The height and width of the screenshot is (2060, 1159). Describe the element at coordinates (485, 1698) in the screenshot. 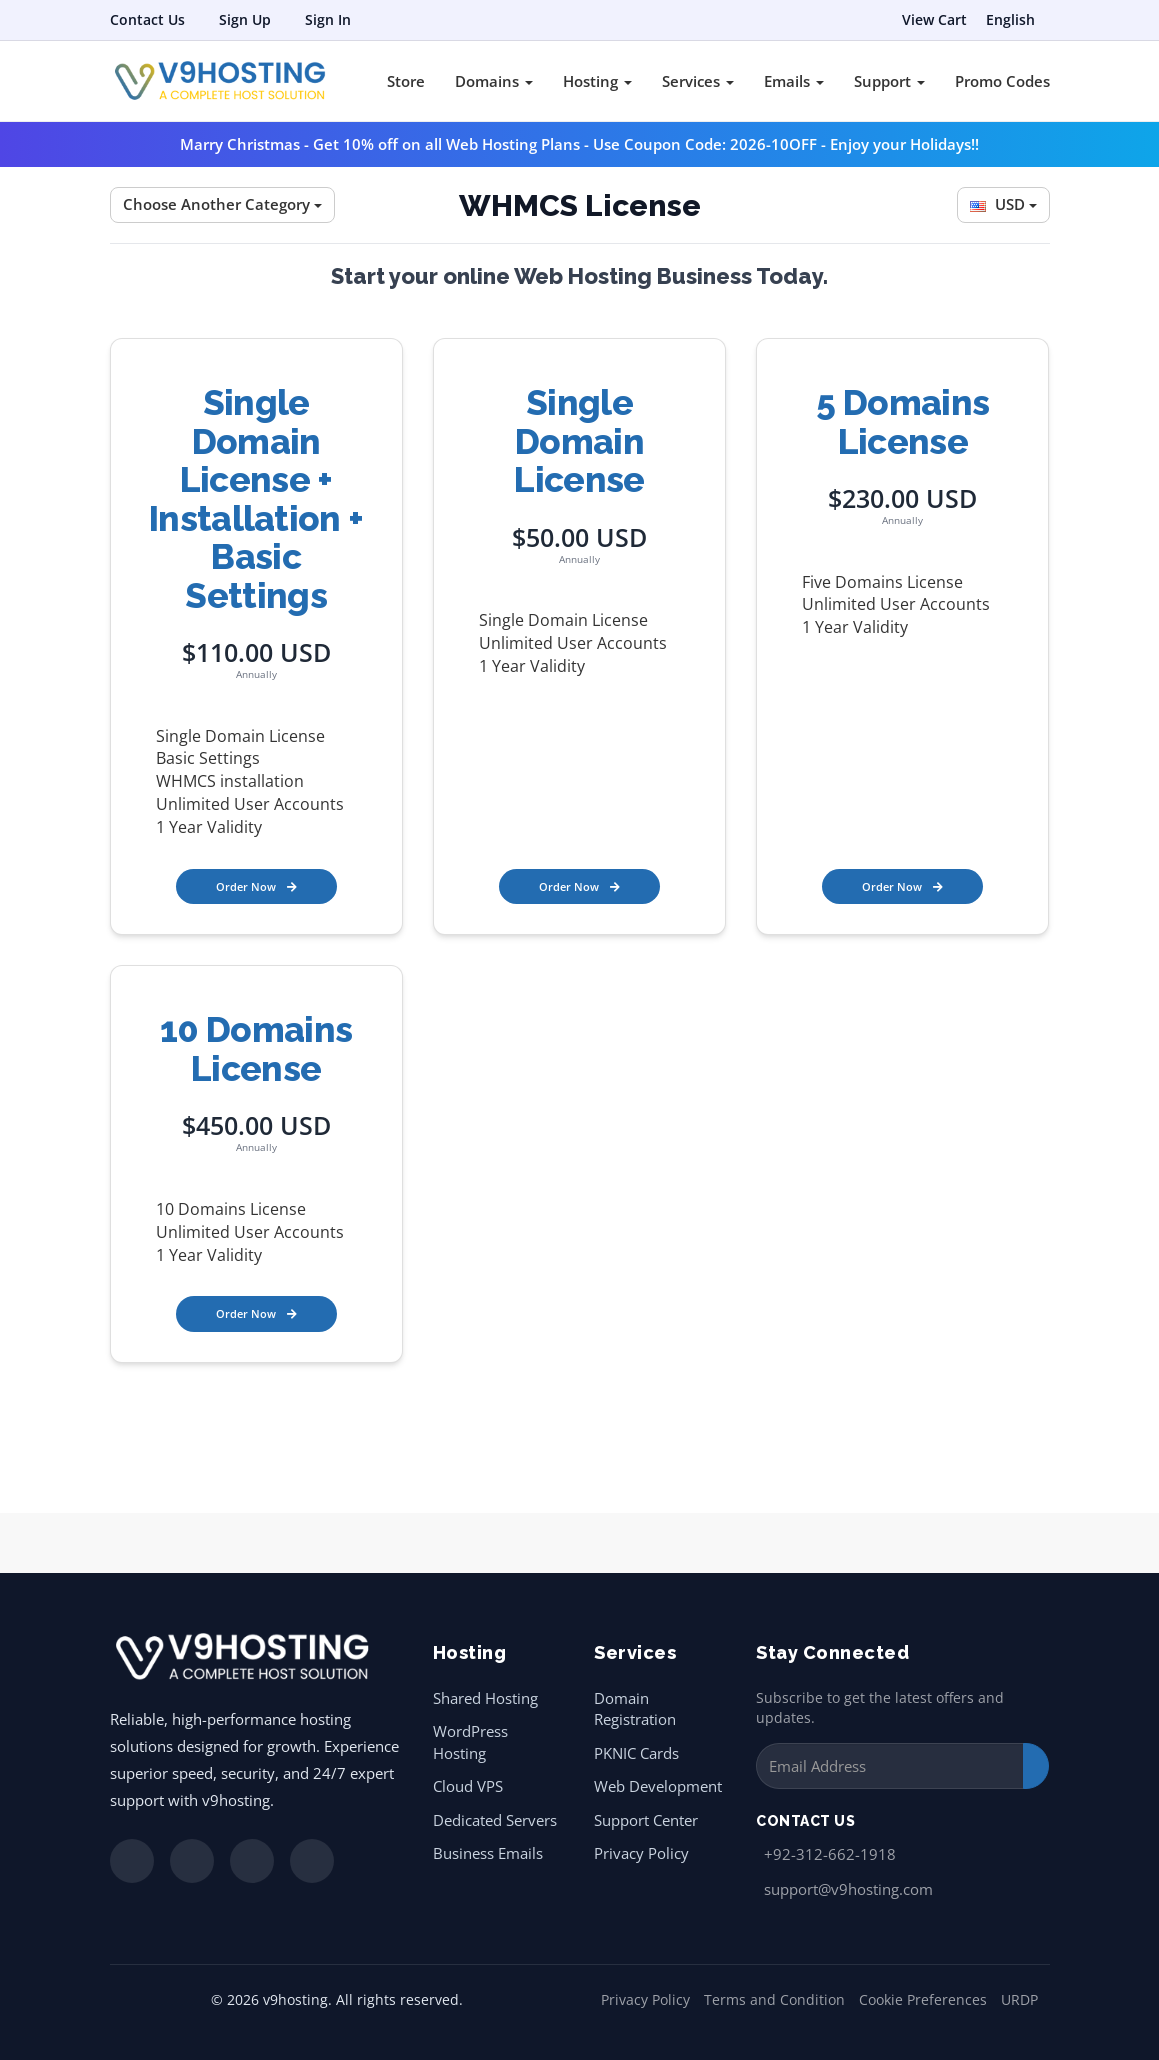

I see `Shared Hosting` at that location.